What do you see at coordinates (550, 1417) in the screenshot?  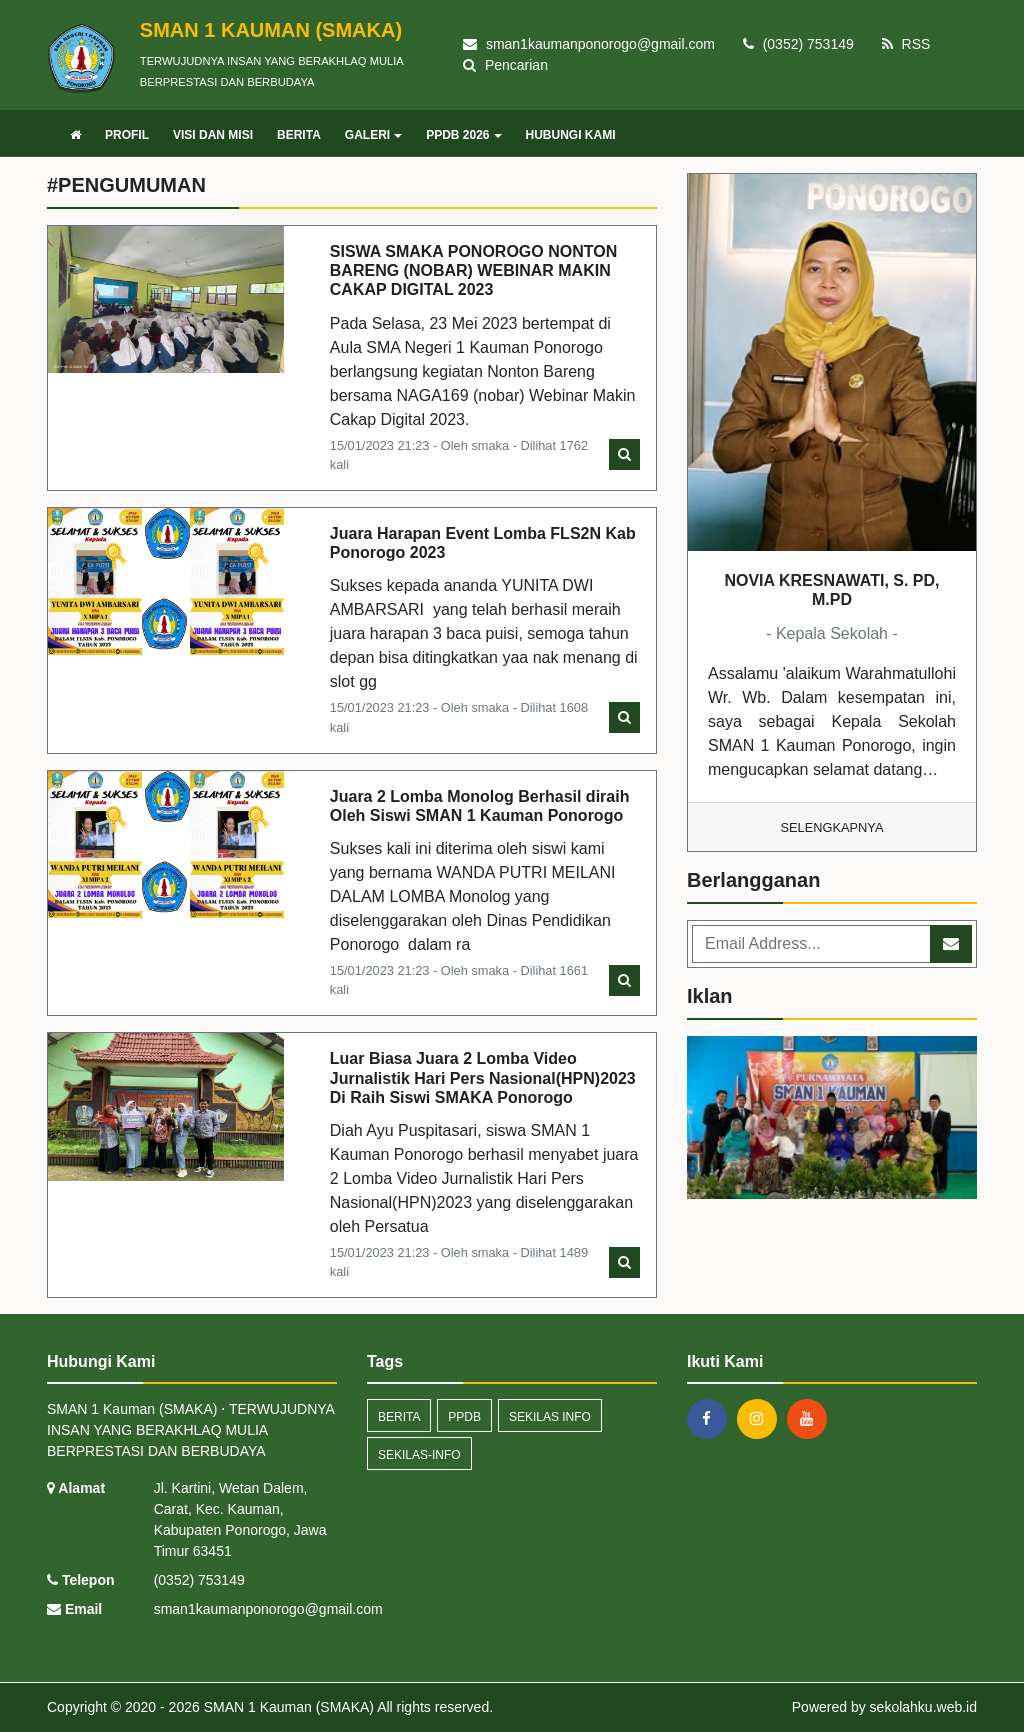 I see `Sekilas Info` at bounding box center [550, 1417].